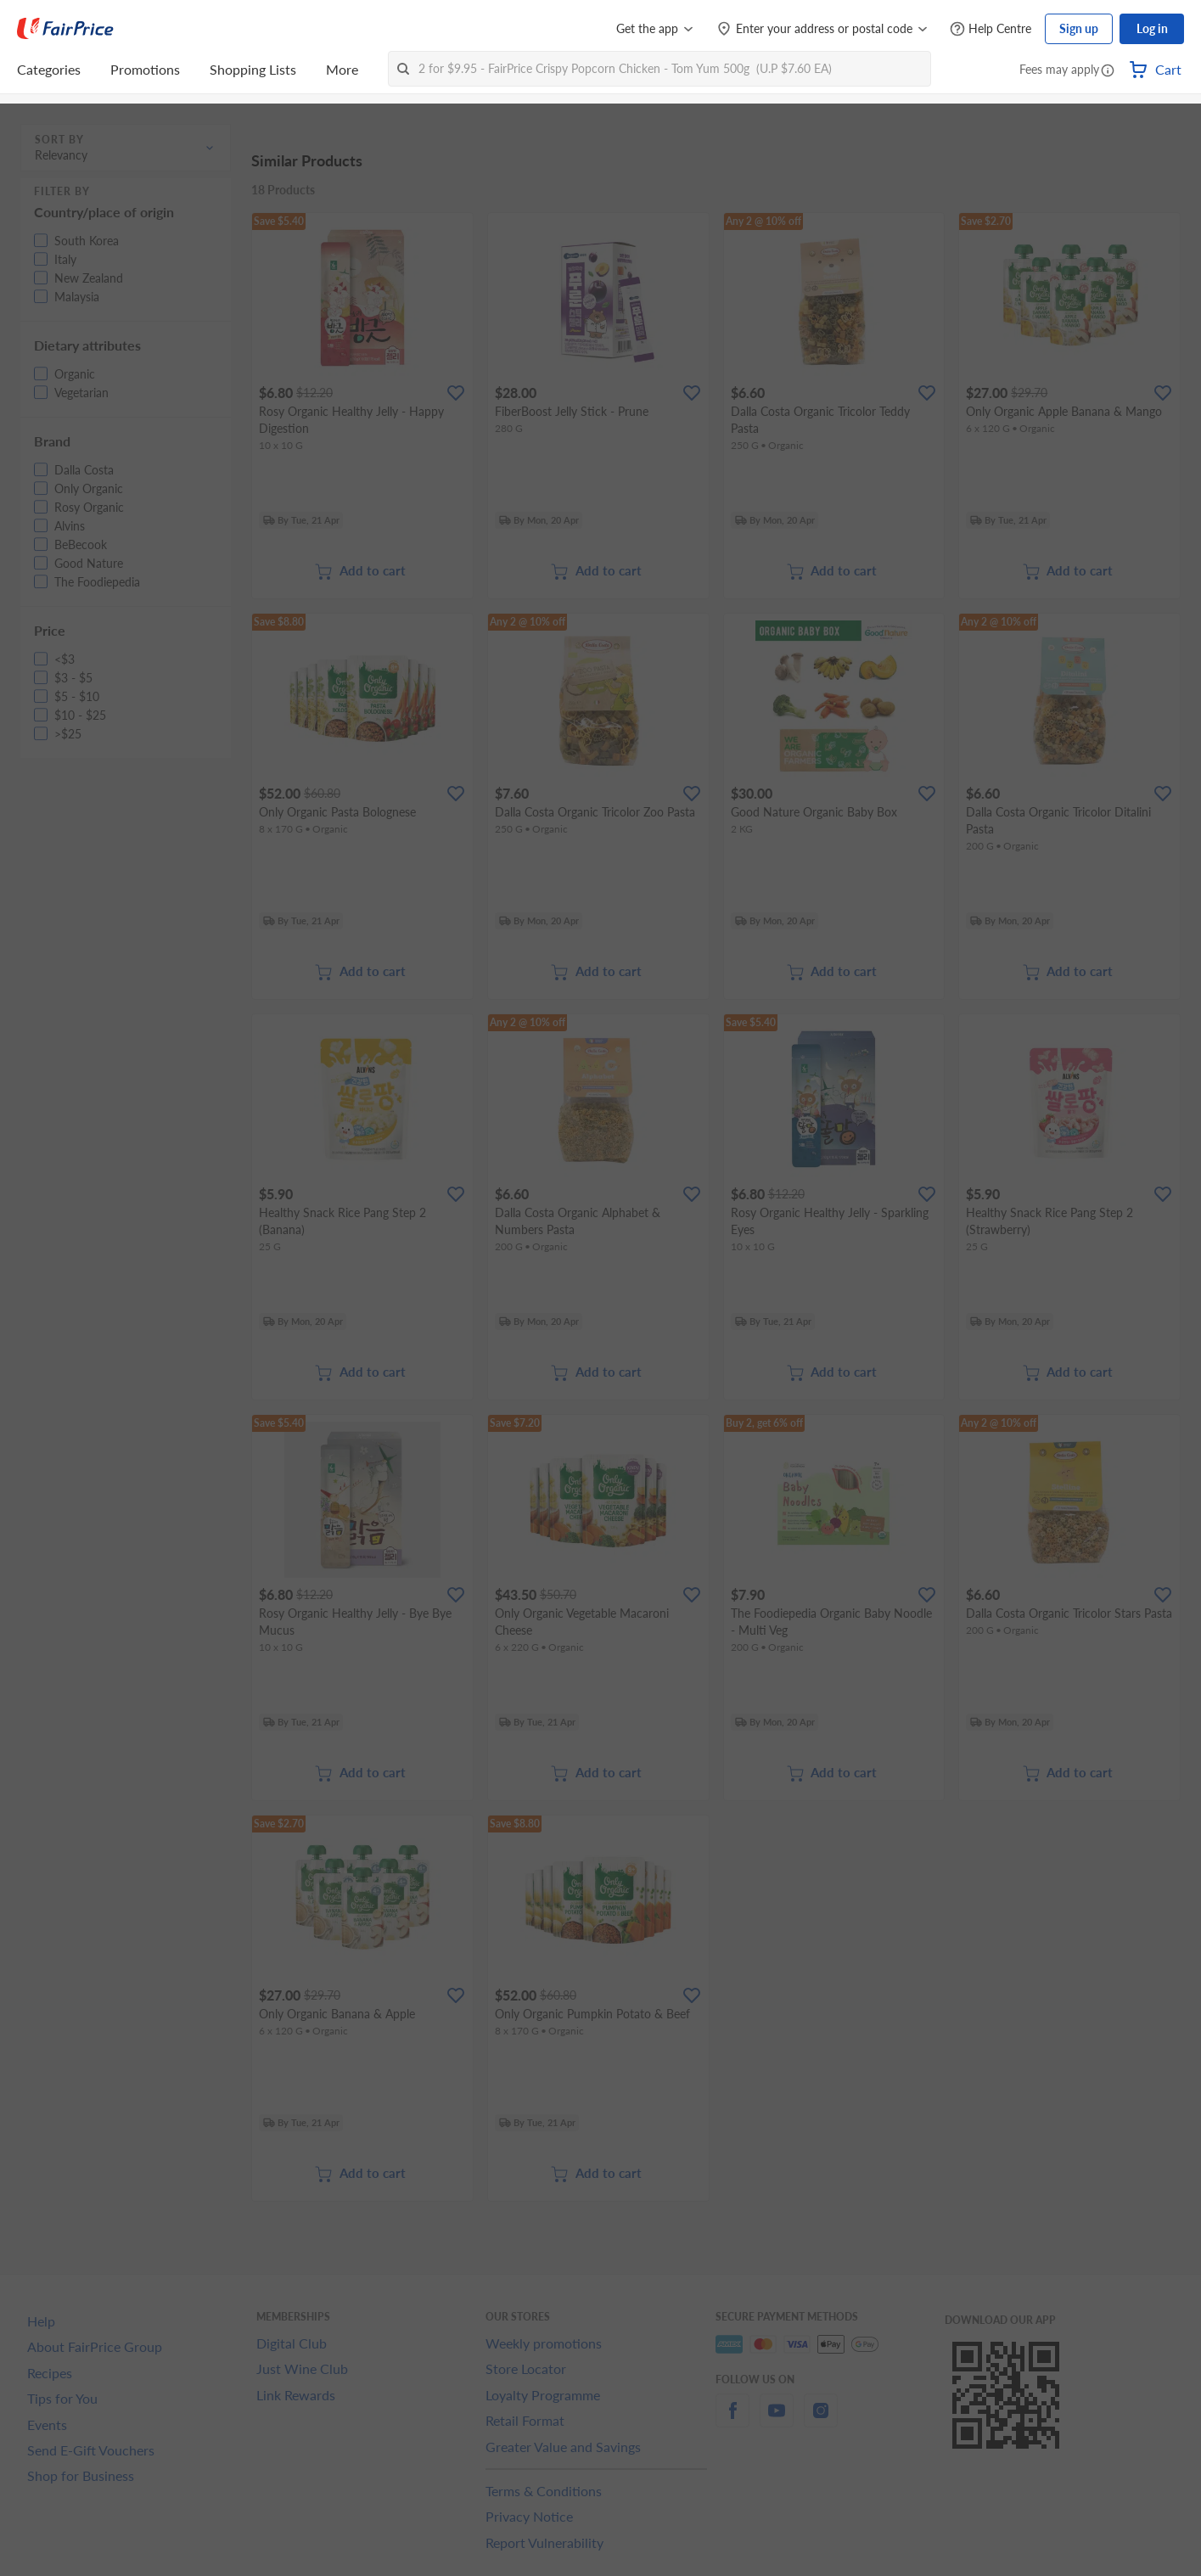 The width and height of the screenshot is (1201, 2576). What do you see at coordinates (65, 28) in the screenshot?
I see `[FairPrice Logo]` at bounding box center [65, 28].